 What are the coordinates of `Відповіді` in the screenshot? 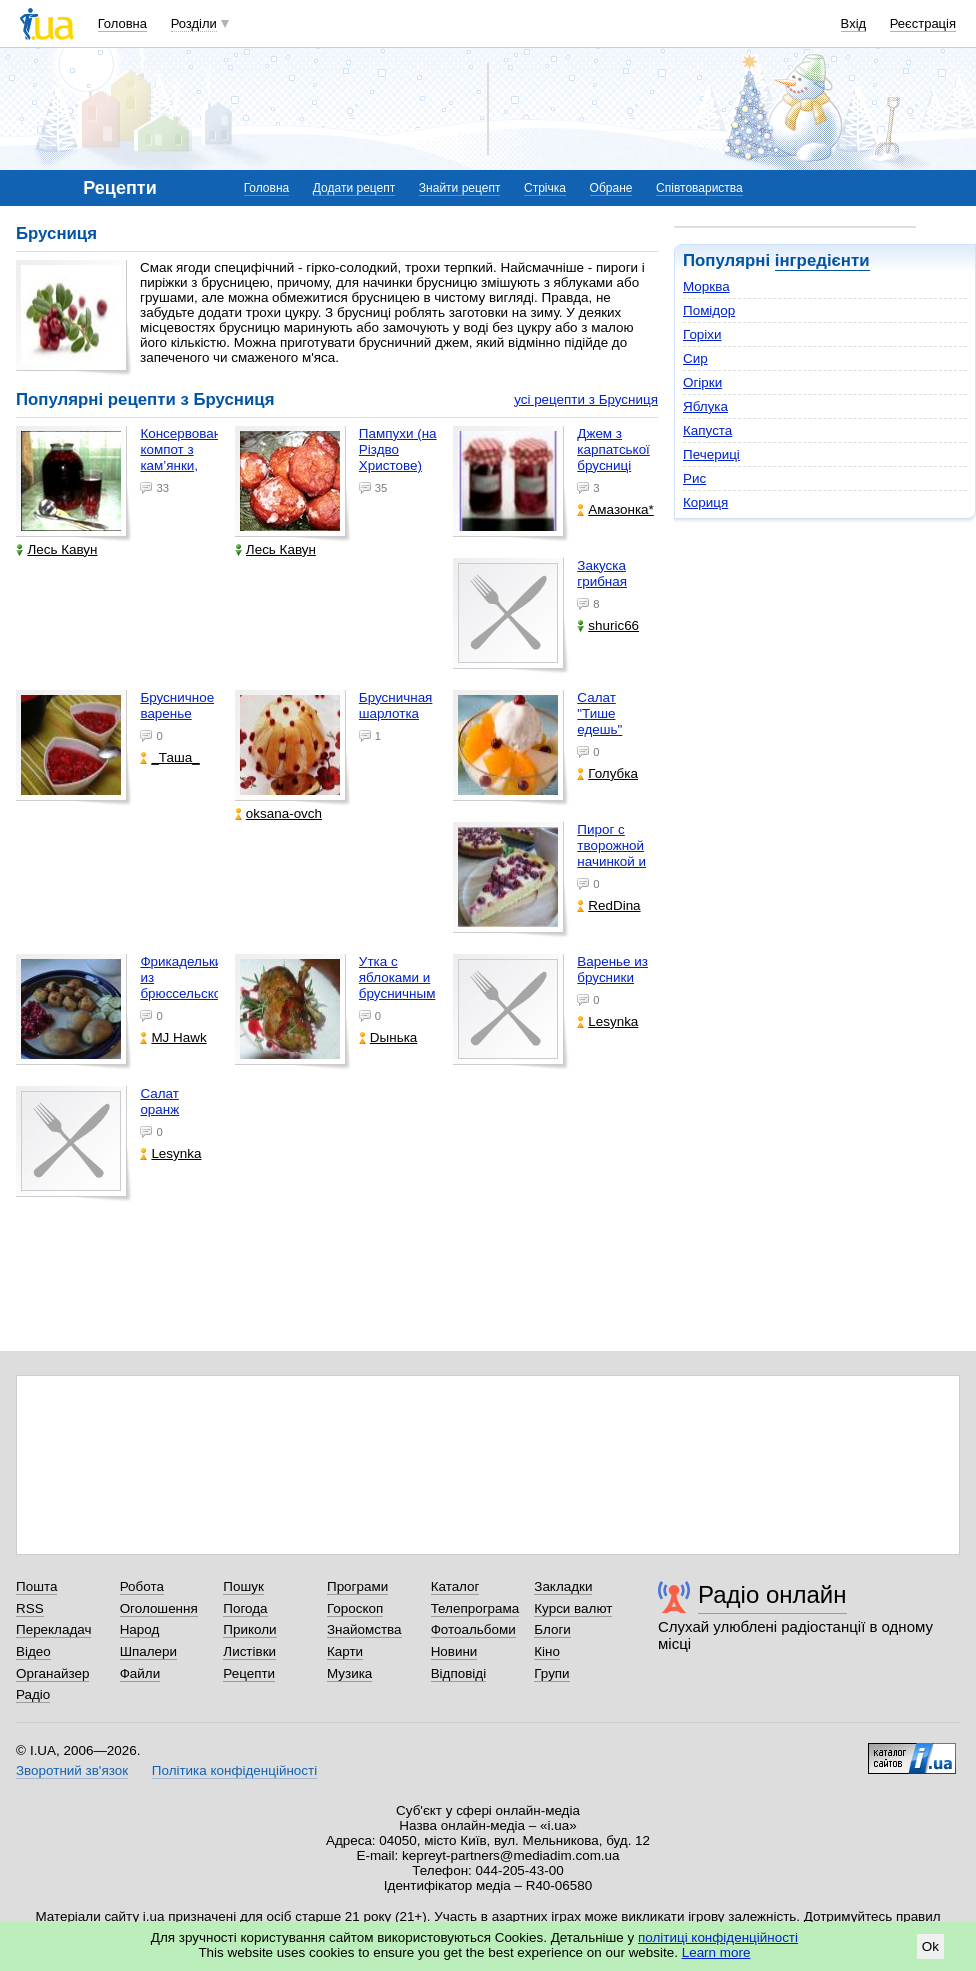 It's located at (459, 1673).